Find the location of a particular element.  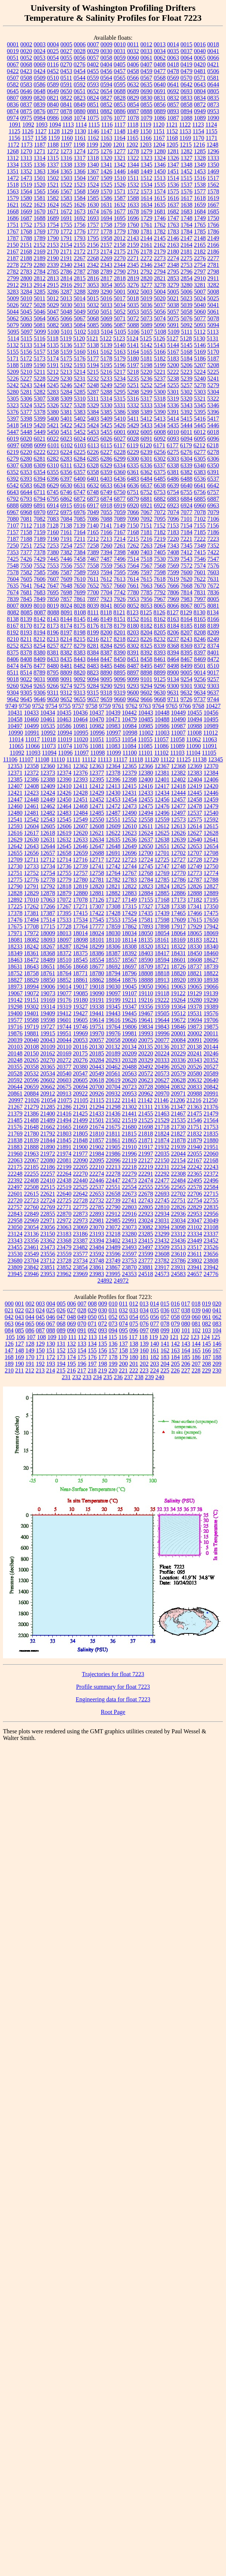

6752 is located at coordinates (146, 492).